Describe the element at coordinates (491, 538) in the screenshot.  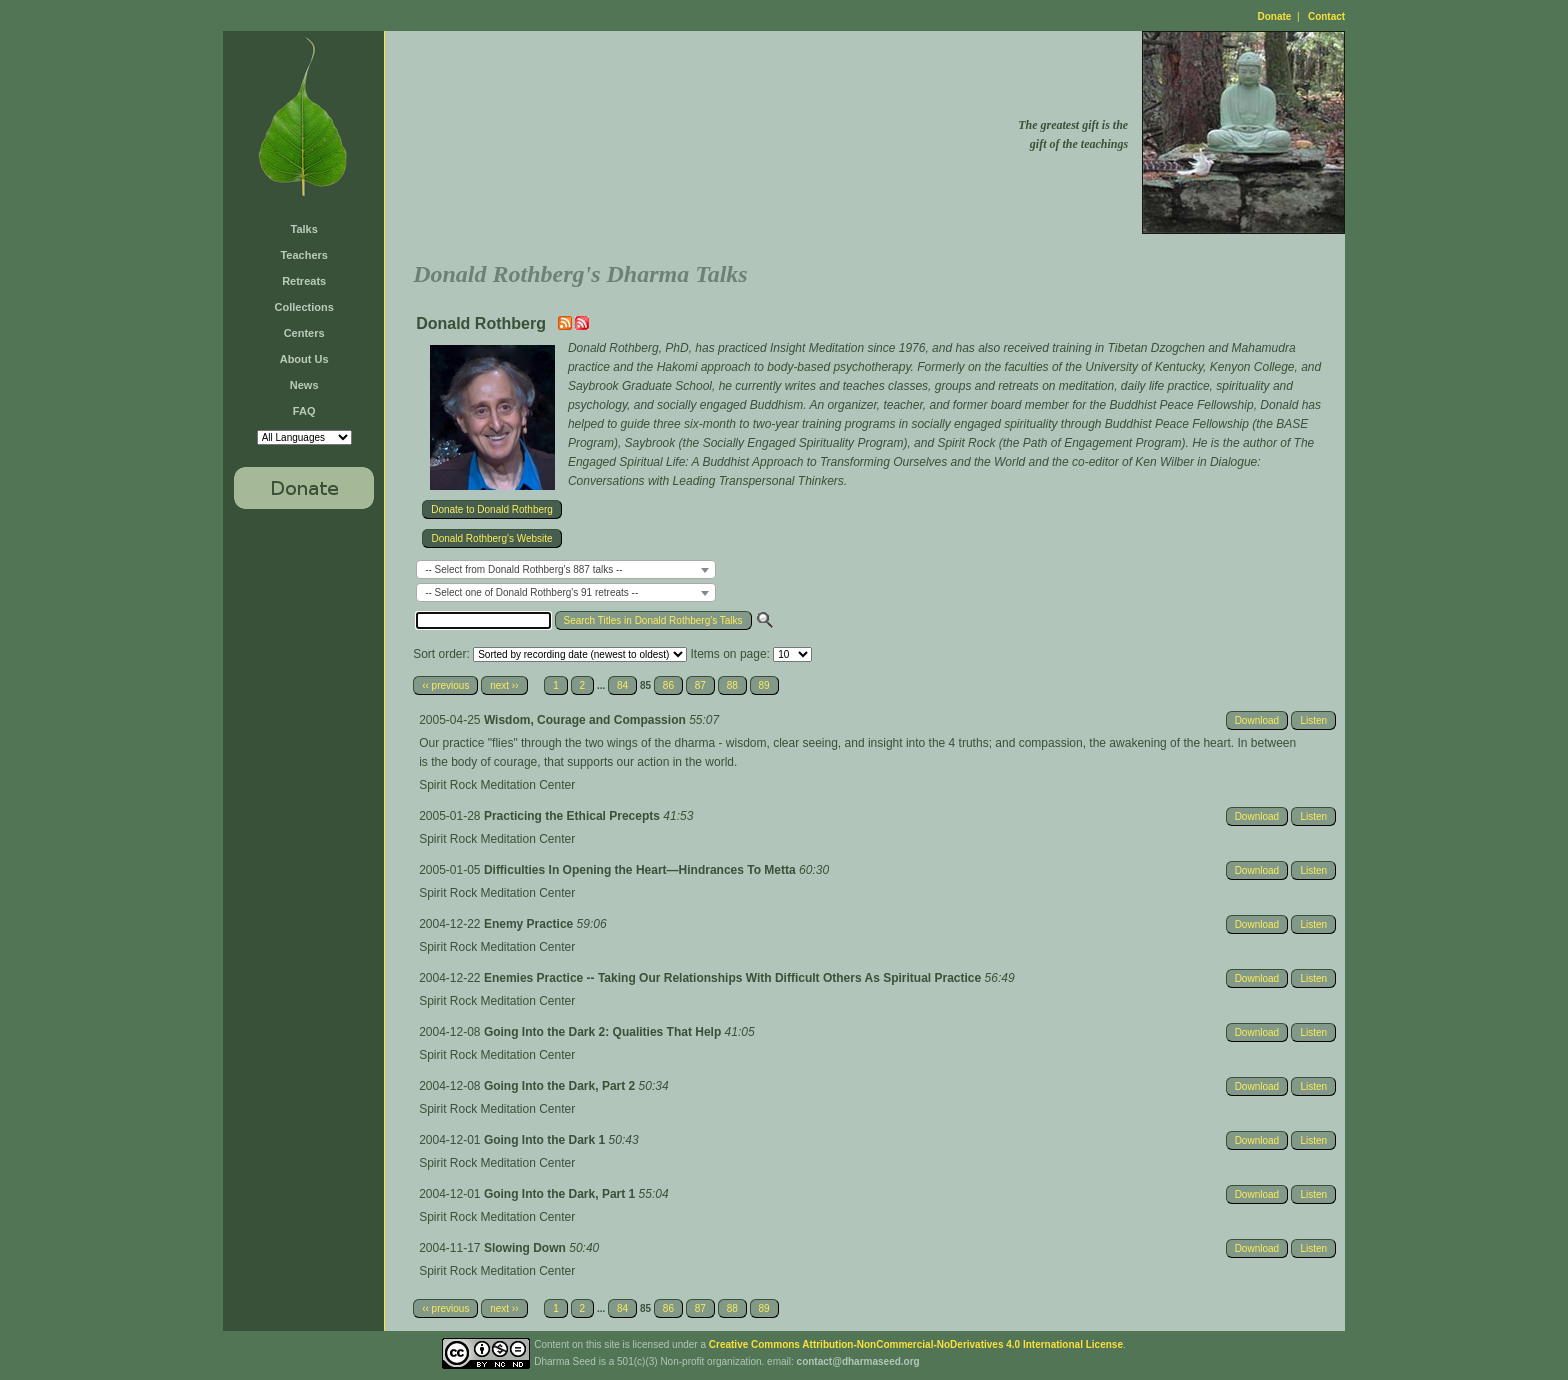
I see `Donald Rothberg's Website` at that location.